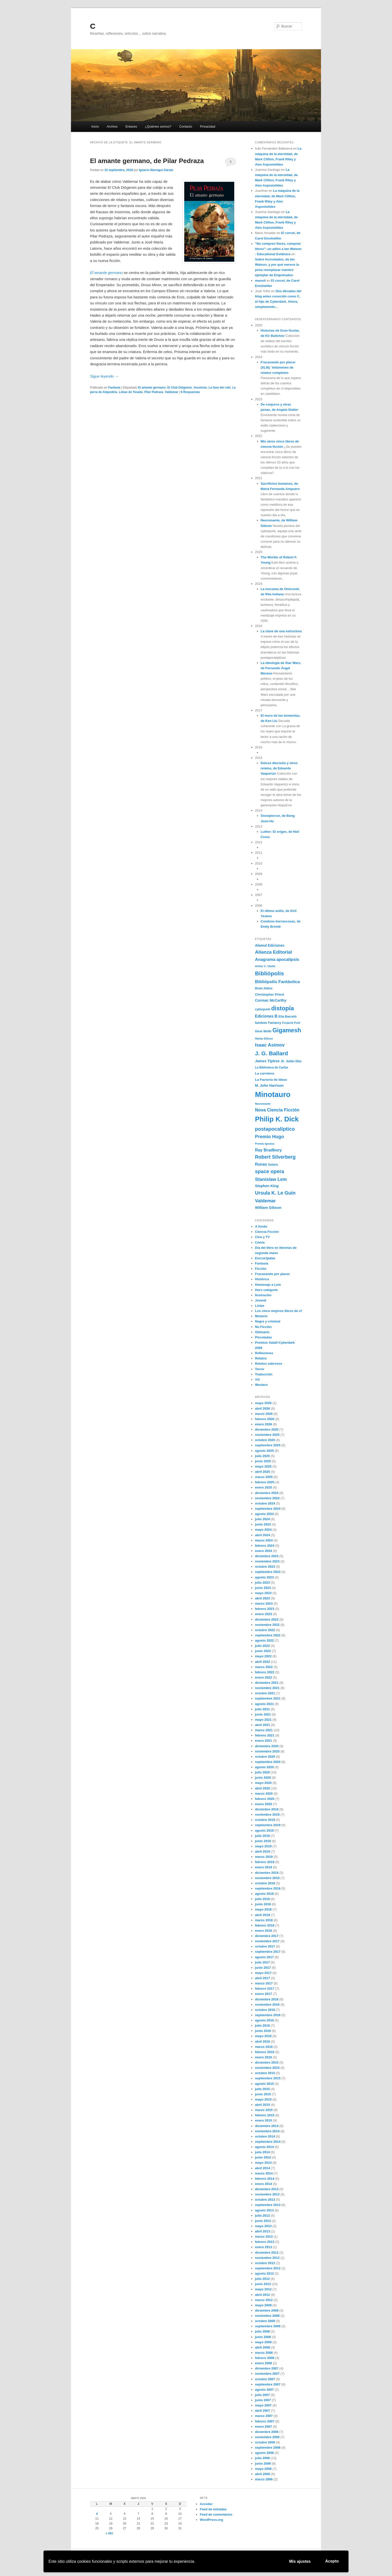  I want to click on marzo 2021, so click(264, 1730).